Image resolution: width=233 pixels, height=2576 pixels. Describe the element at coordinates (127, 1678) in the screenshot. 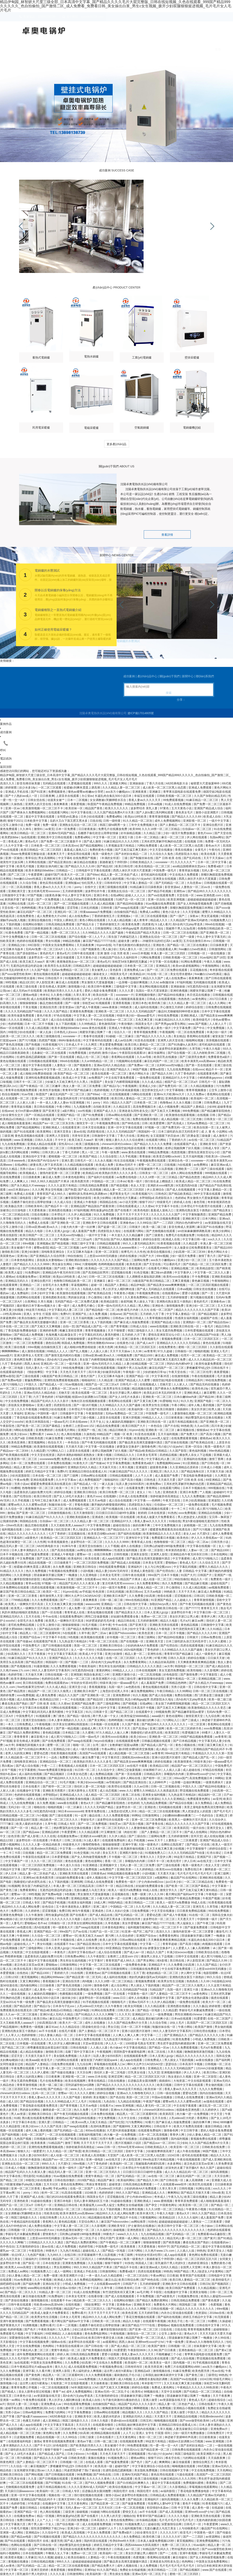

I see `日韩三级伦理` at that location.